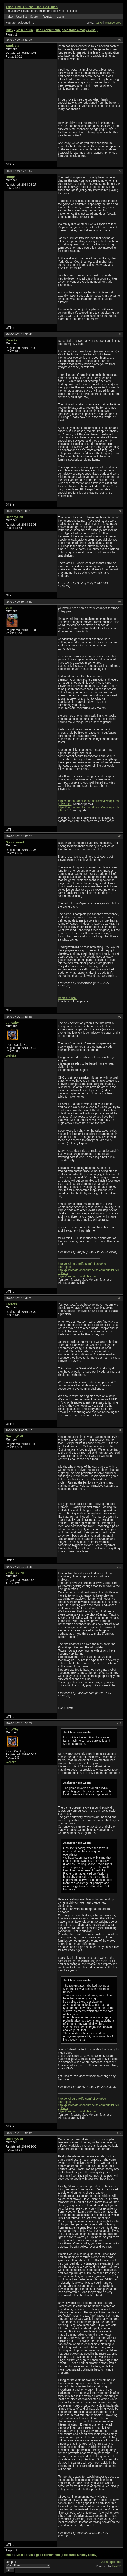 This screenshot has width=127, height=2576. What do you see at coordinates (77, 1276) in the screenshot?
I see `https://onemap.wondible.com/` at bounding box center [77, 1276].